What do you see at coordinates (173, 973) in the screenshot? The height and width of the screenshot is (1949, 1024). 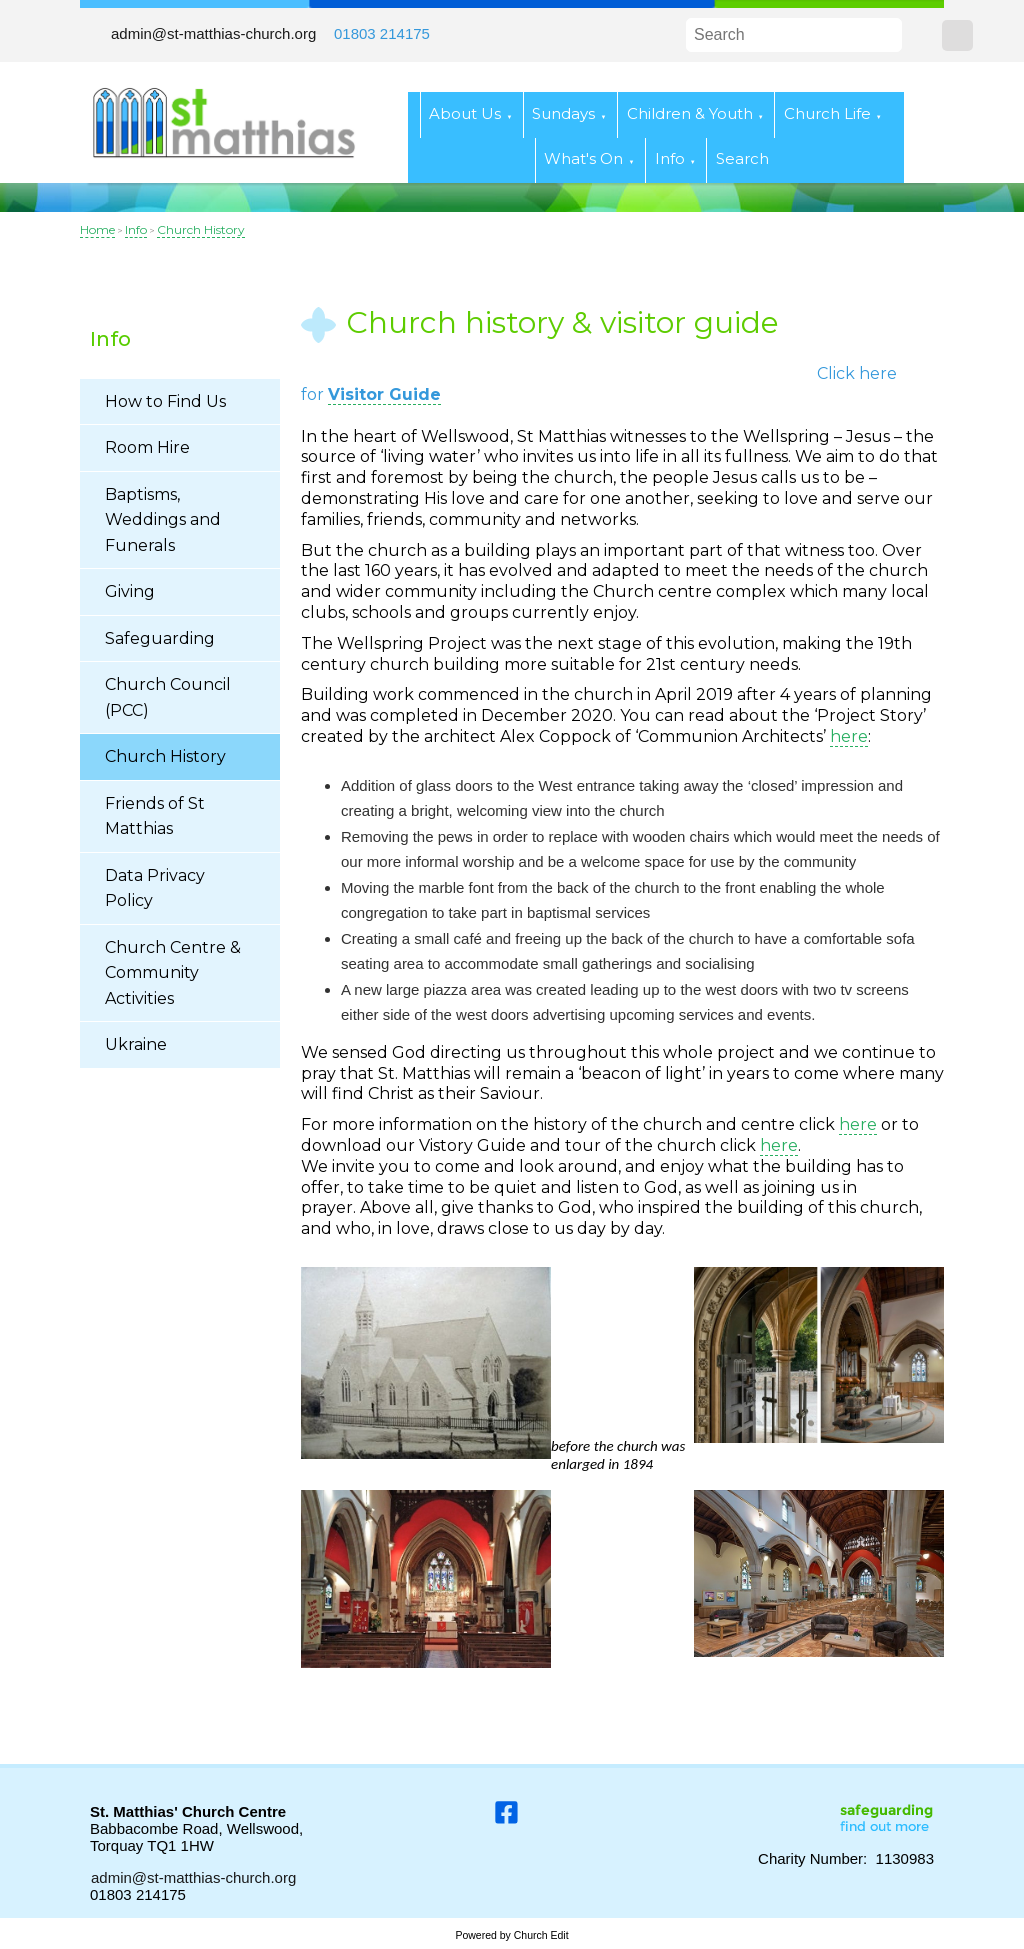 I see `Church Centre & Community Activities` at bounding box center [173, 973].